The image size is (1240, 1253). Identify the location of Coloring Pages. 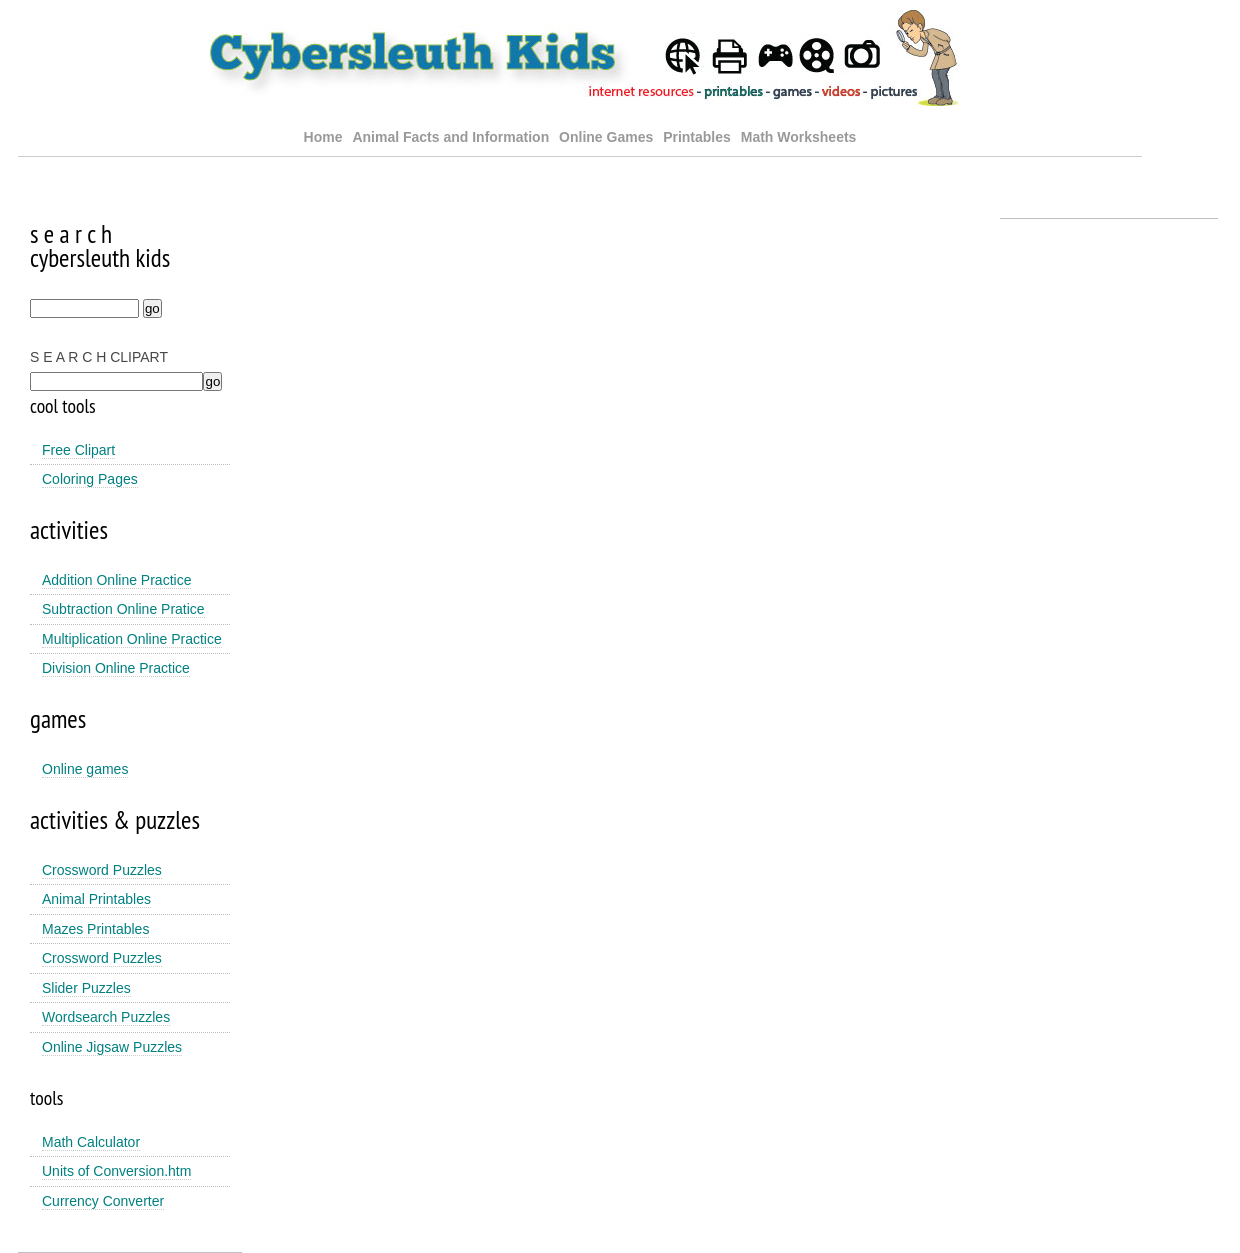
(90, 479).